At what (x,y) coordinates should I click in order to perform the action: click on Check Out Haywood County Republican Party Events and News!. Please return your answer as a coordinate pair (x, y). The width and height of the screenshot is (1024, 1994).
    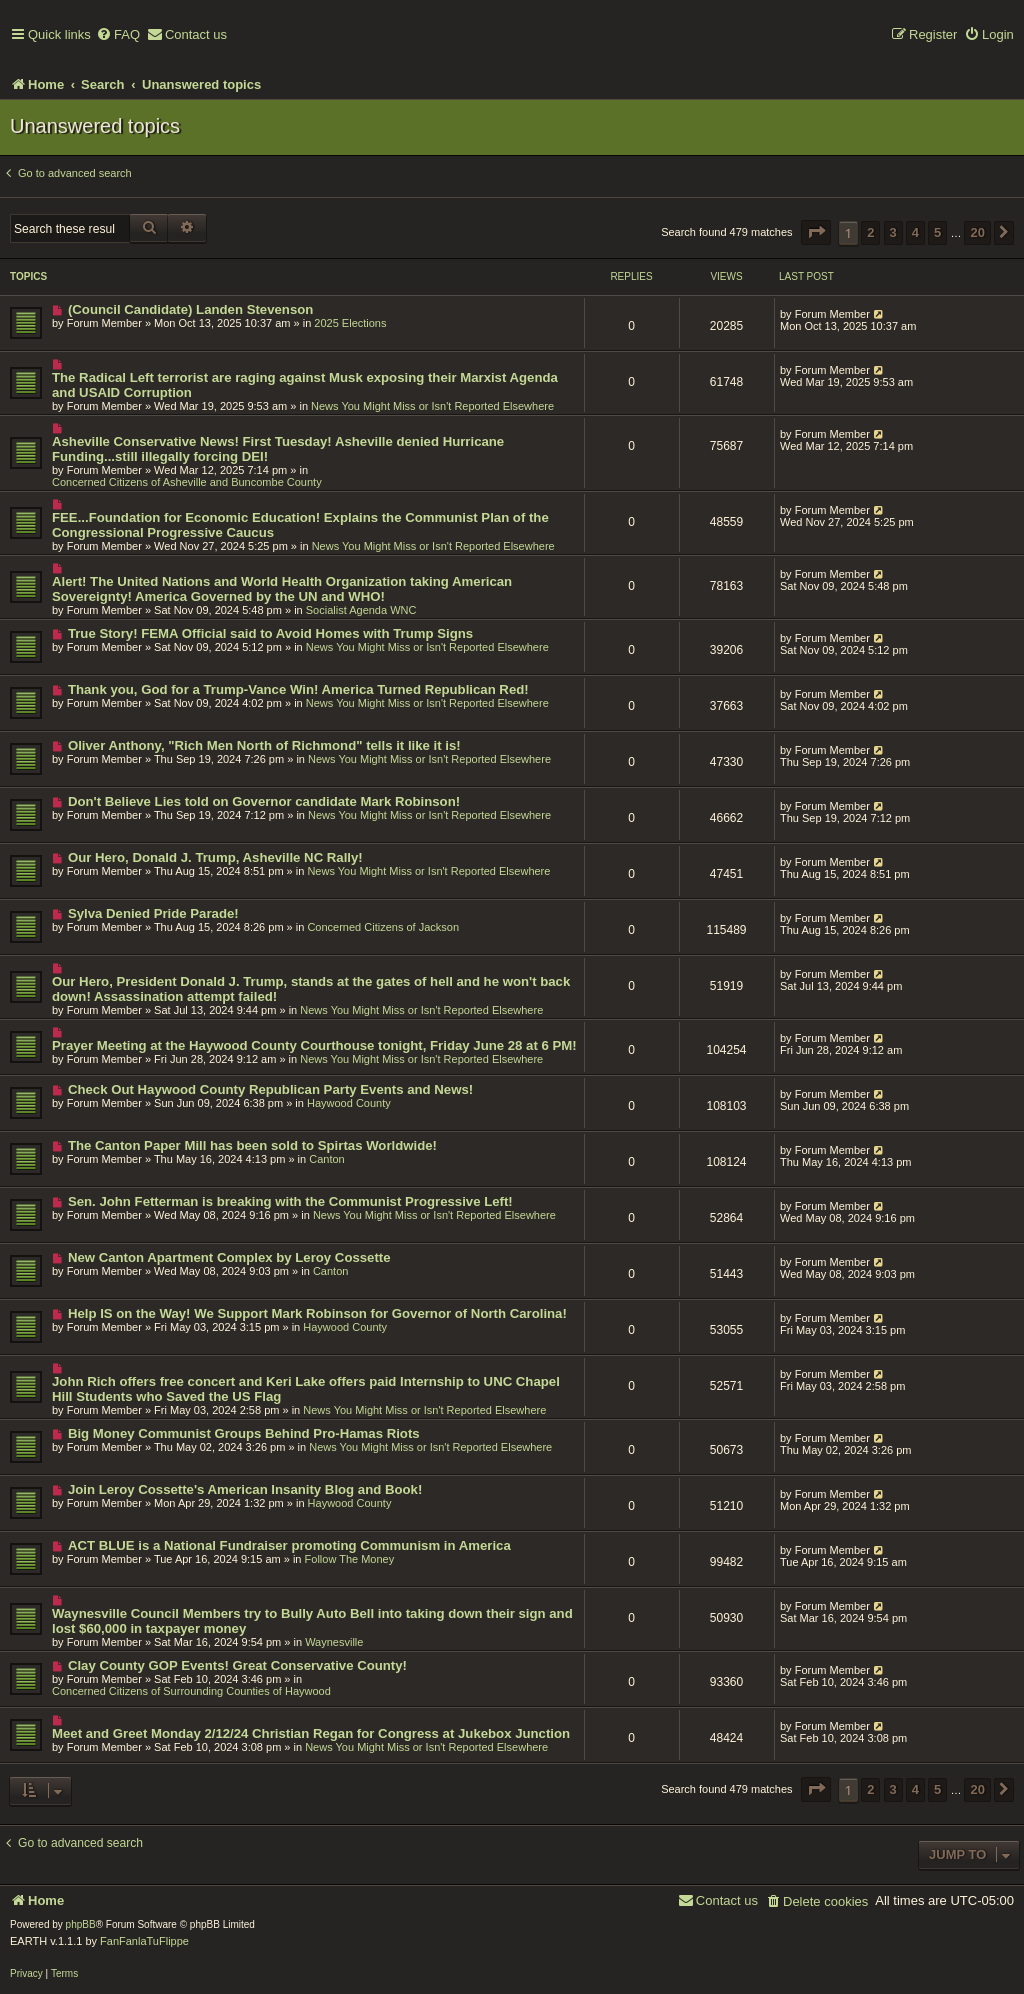
    Looking at the image, I should click on (270, 1089).